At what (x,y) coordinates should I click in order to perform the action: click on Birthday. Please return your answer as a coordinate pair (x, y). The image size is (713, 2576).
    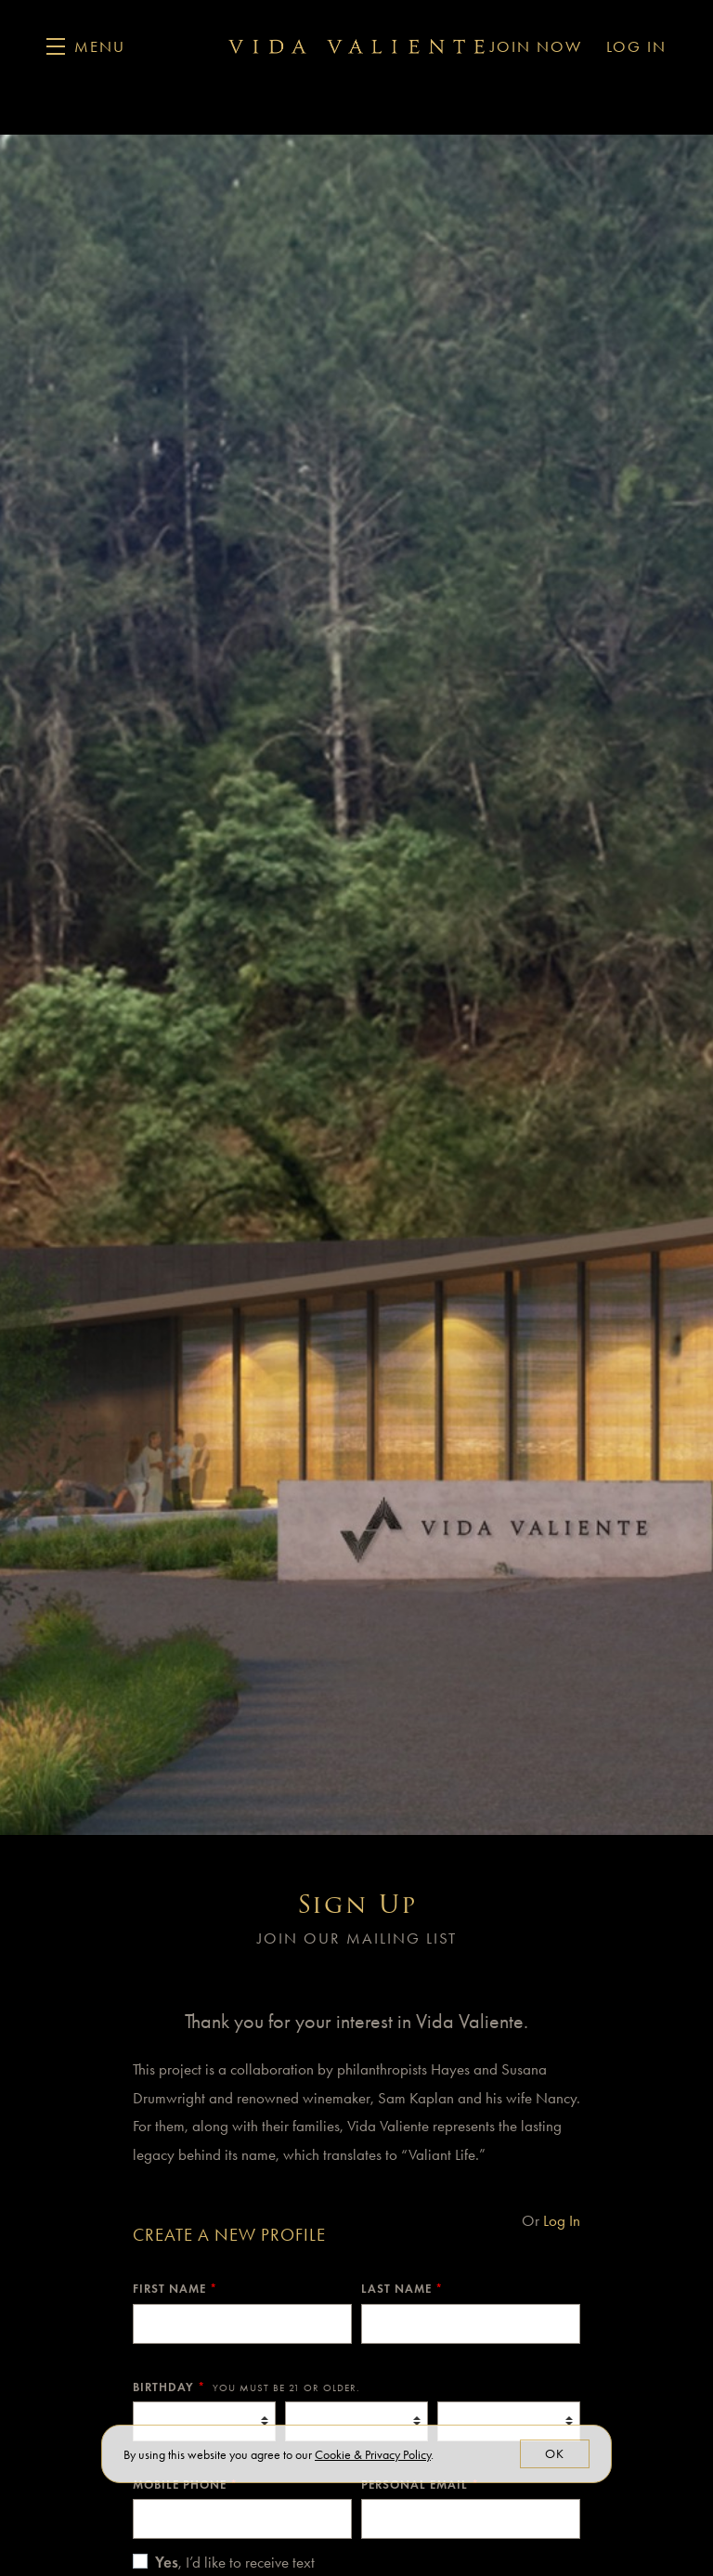
    Looking at the image, I should click on (246, 2387).